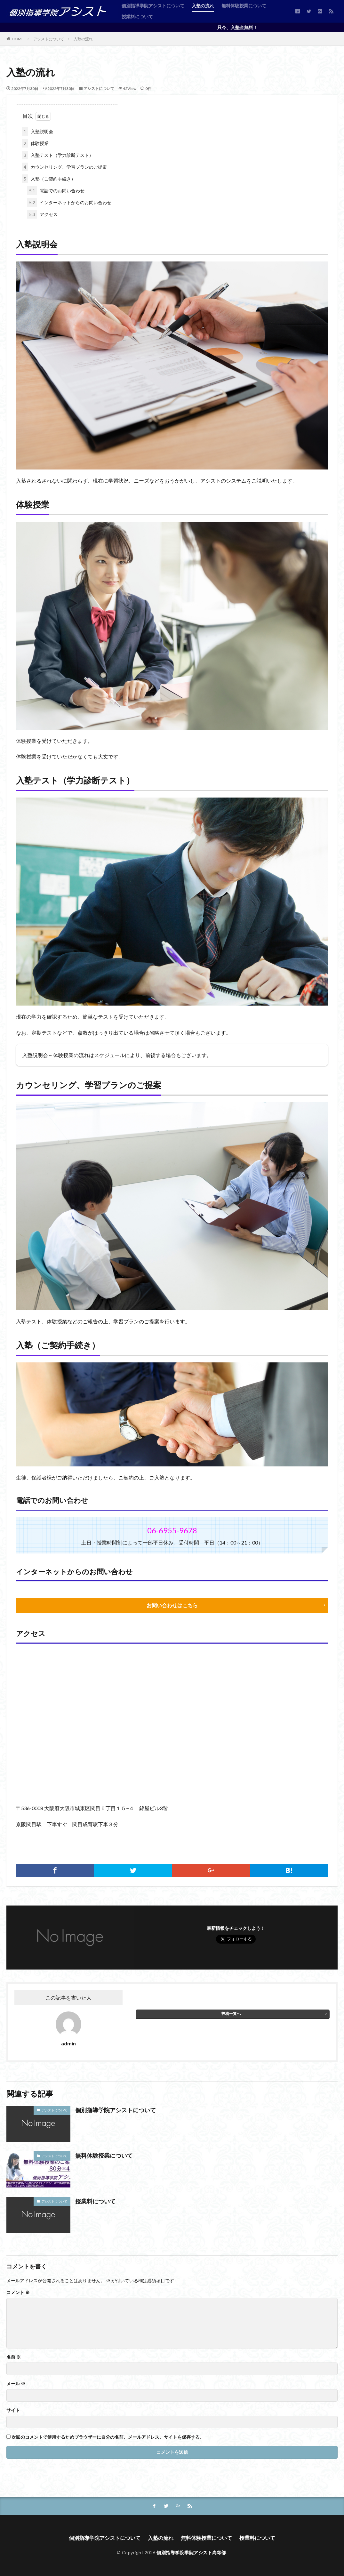  I want to click on HOME, so click(18, 38).